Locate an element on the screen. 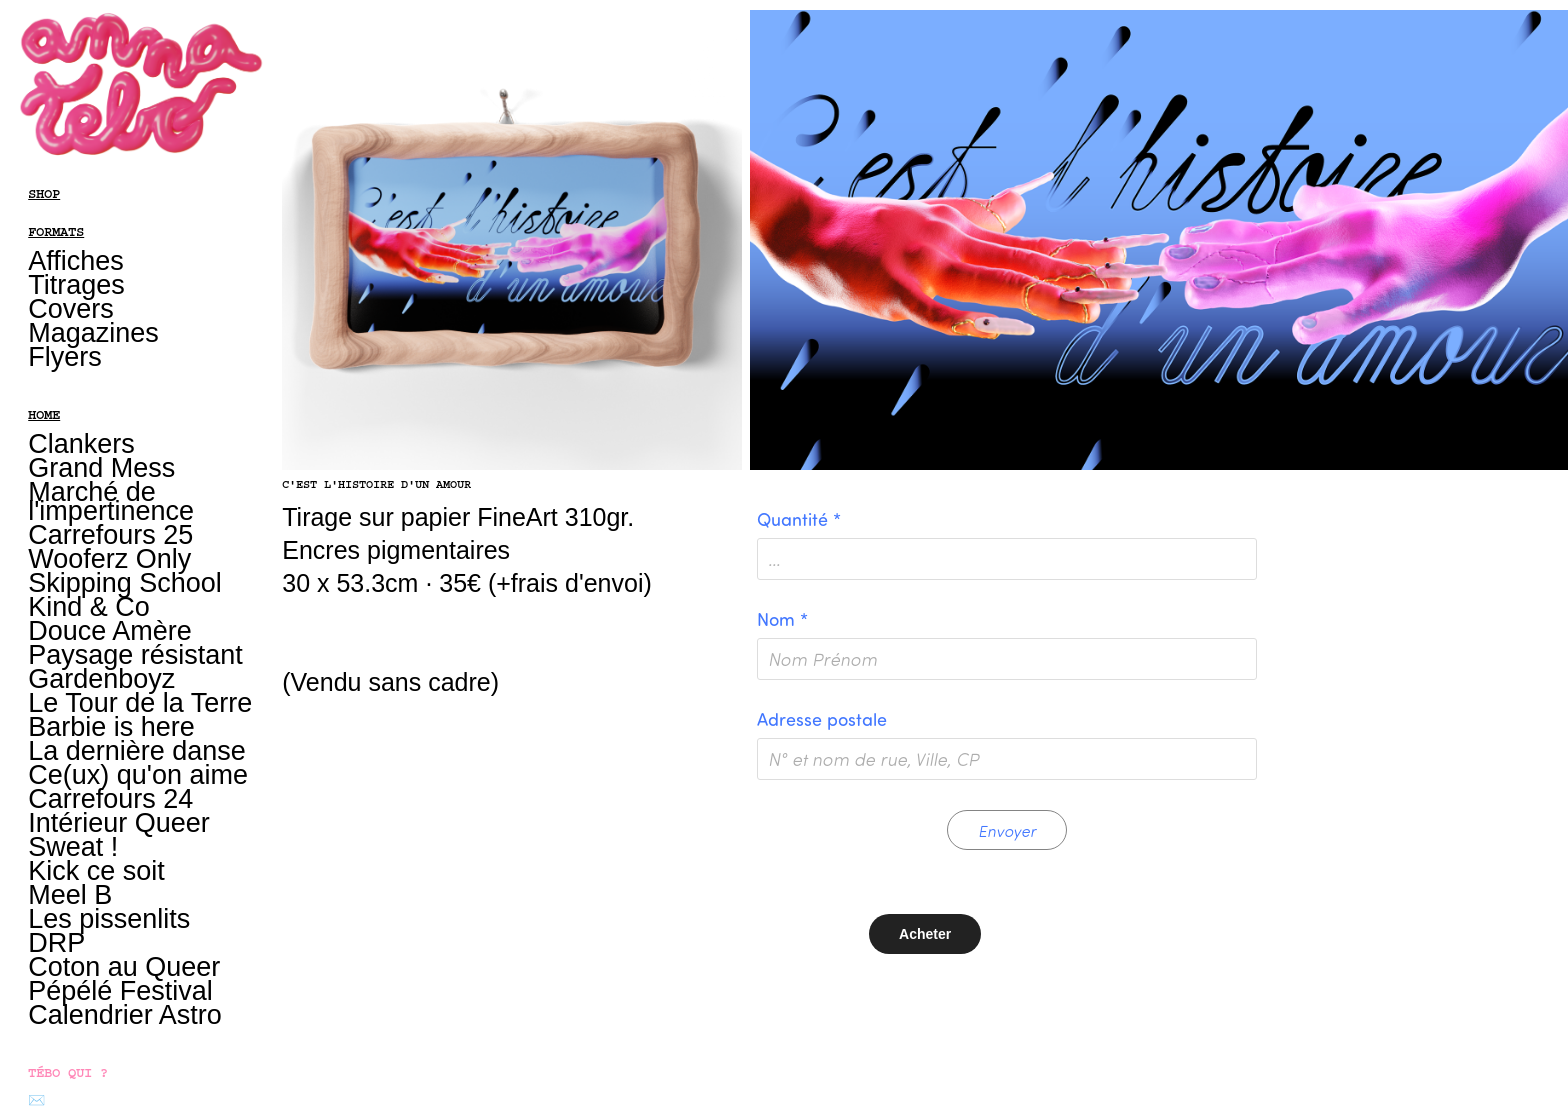 Image resolution: width=1568 pixels, height=1119 pixels. Pépélé Festival is located at coordinates (120, 991).